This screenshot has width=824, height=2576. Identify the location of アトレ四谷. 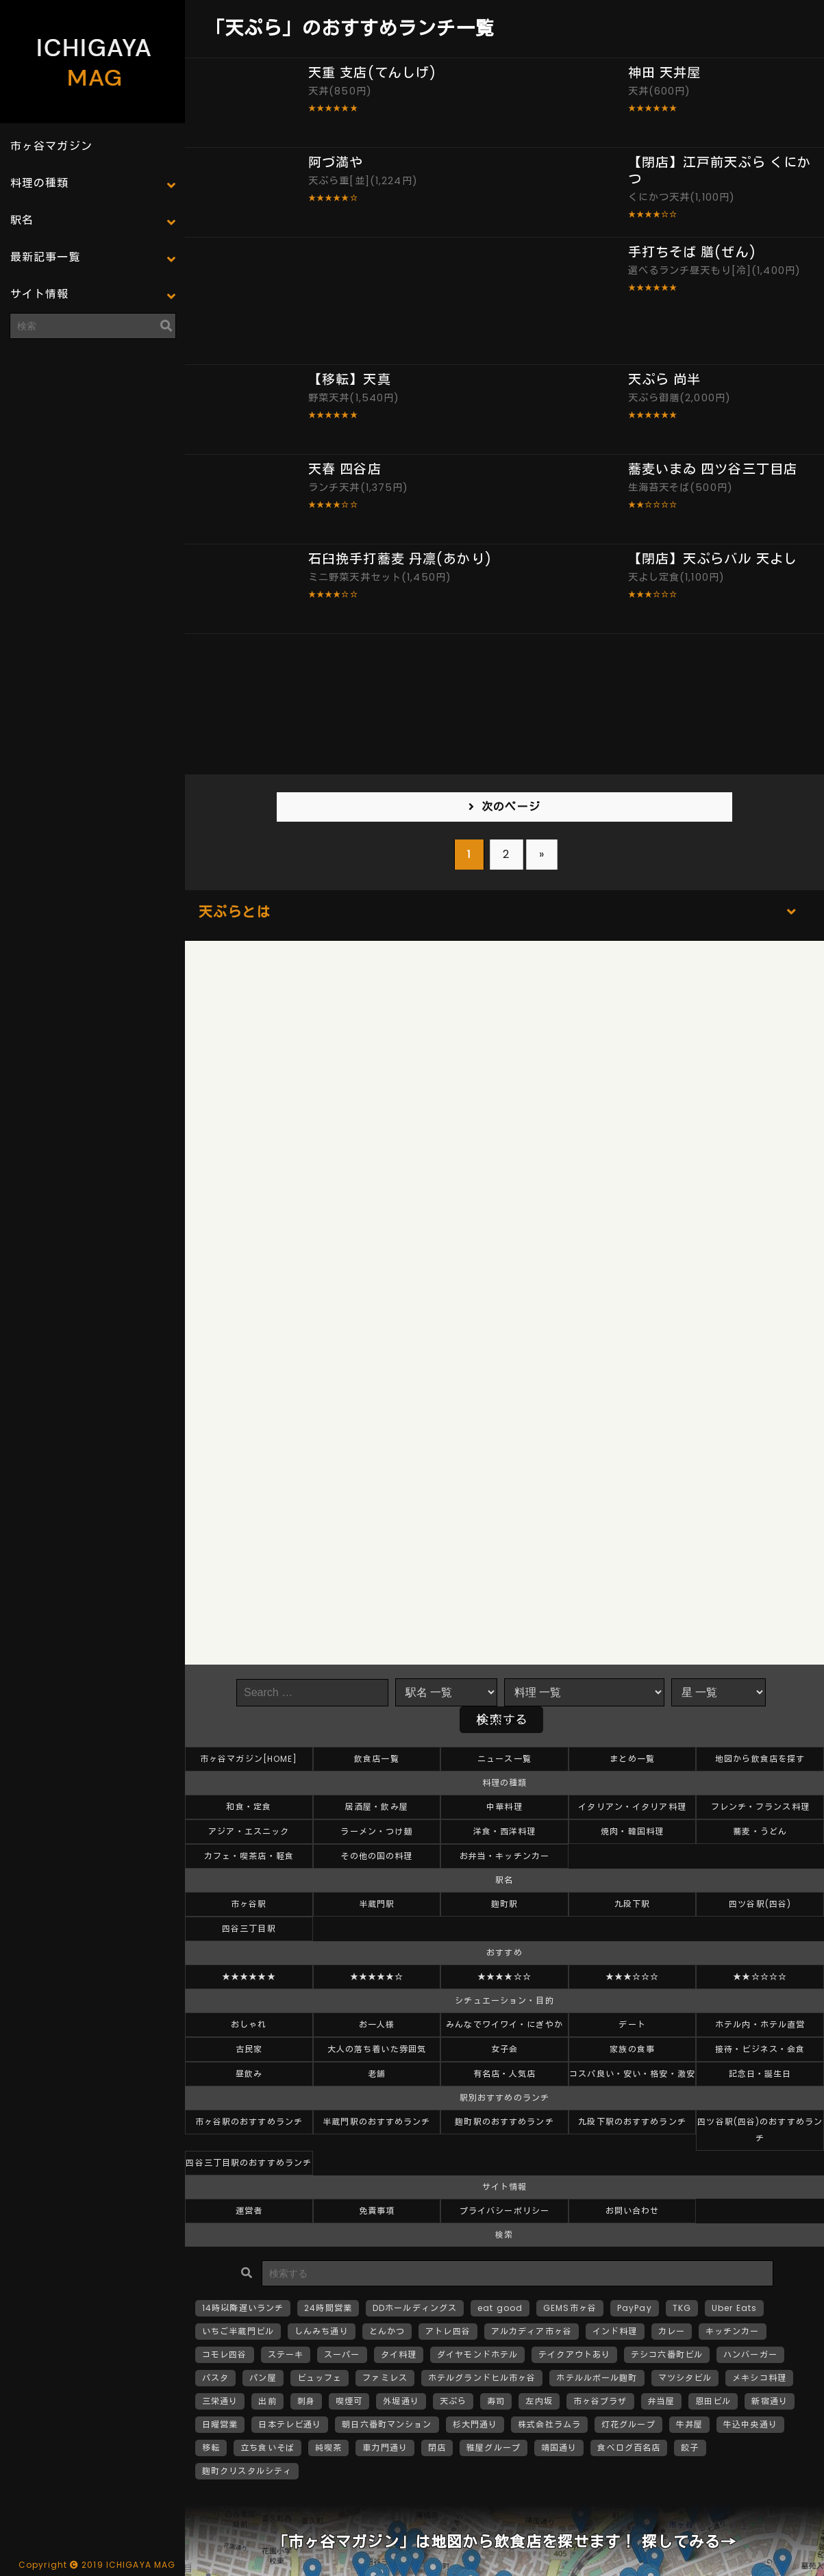
(448, 2331).